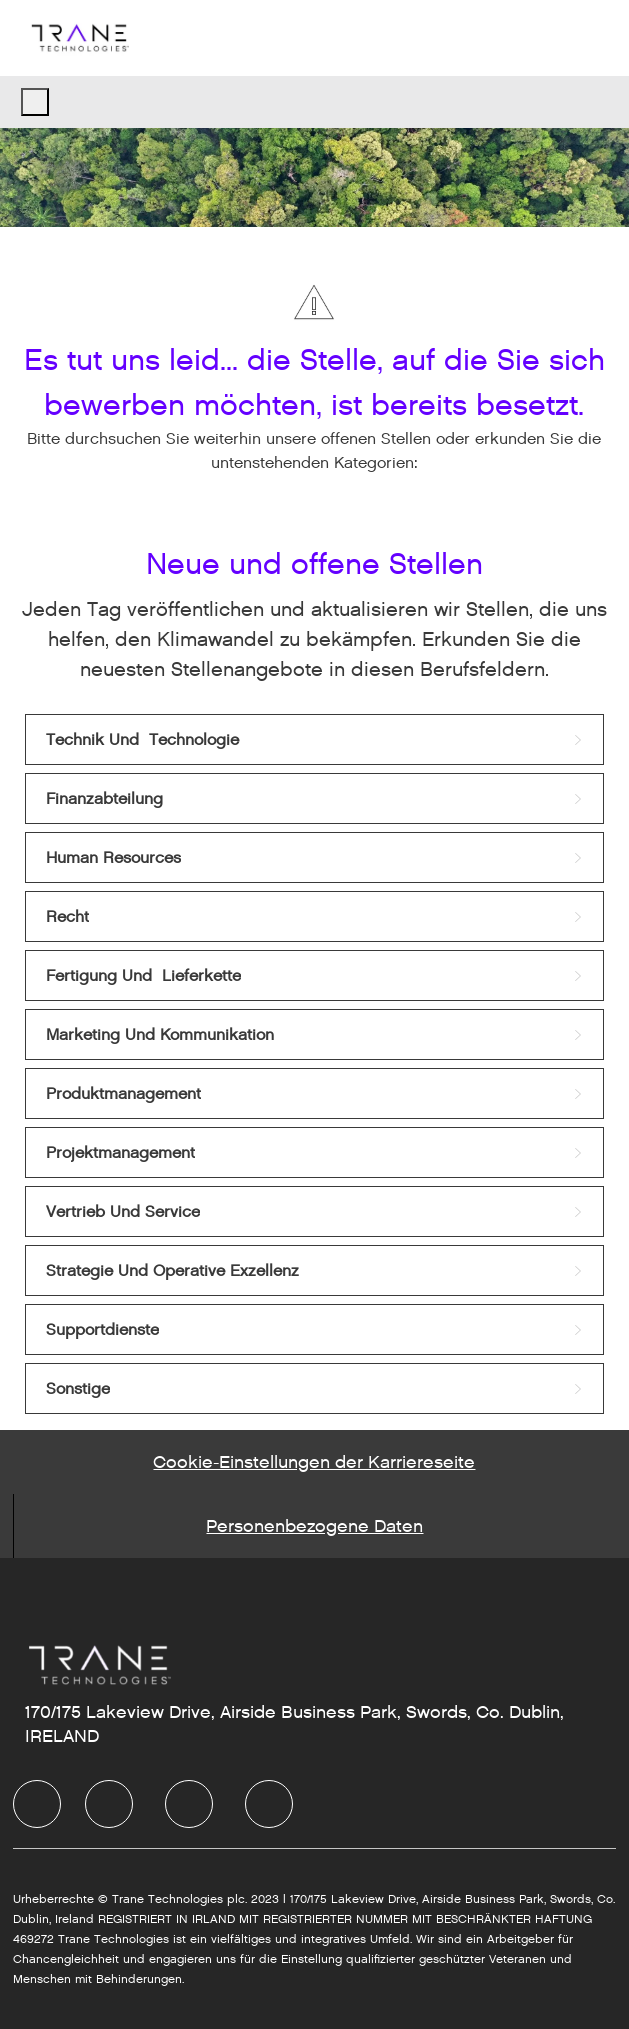  I want to click on [Twitter], so click(189, 1804).